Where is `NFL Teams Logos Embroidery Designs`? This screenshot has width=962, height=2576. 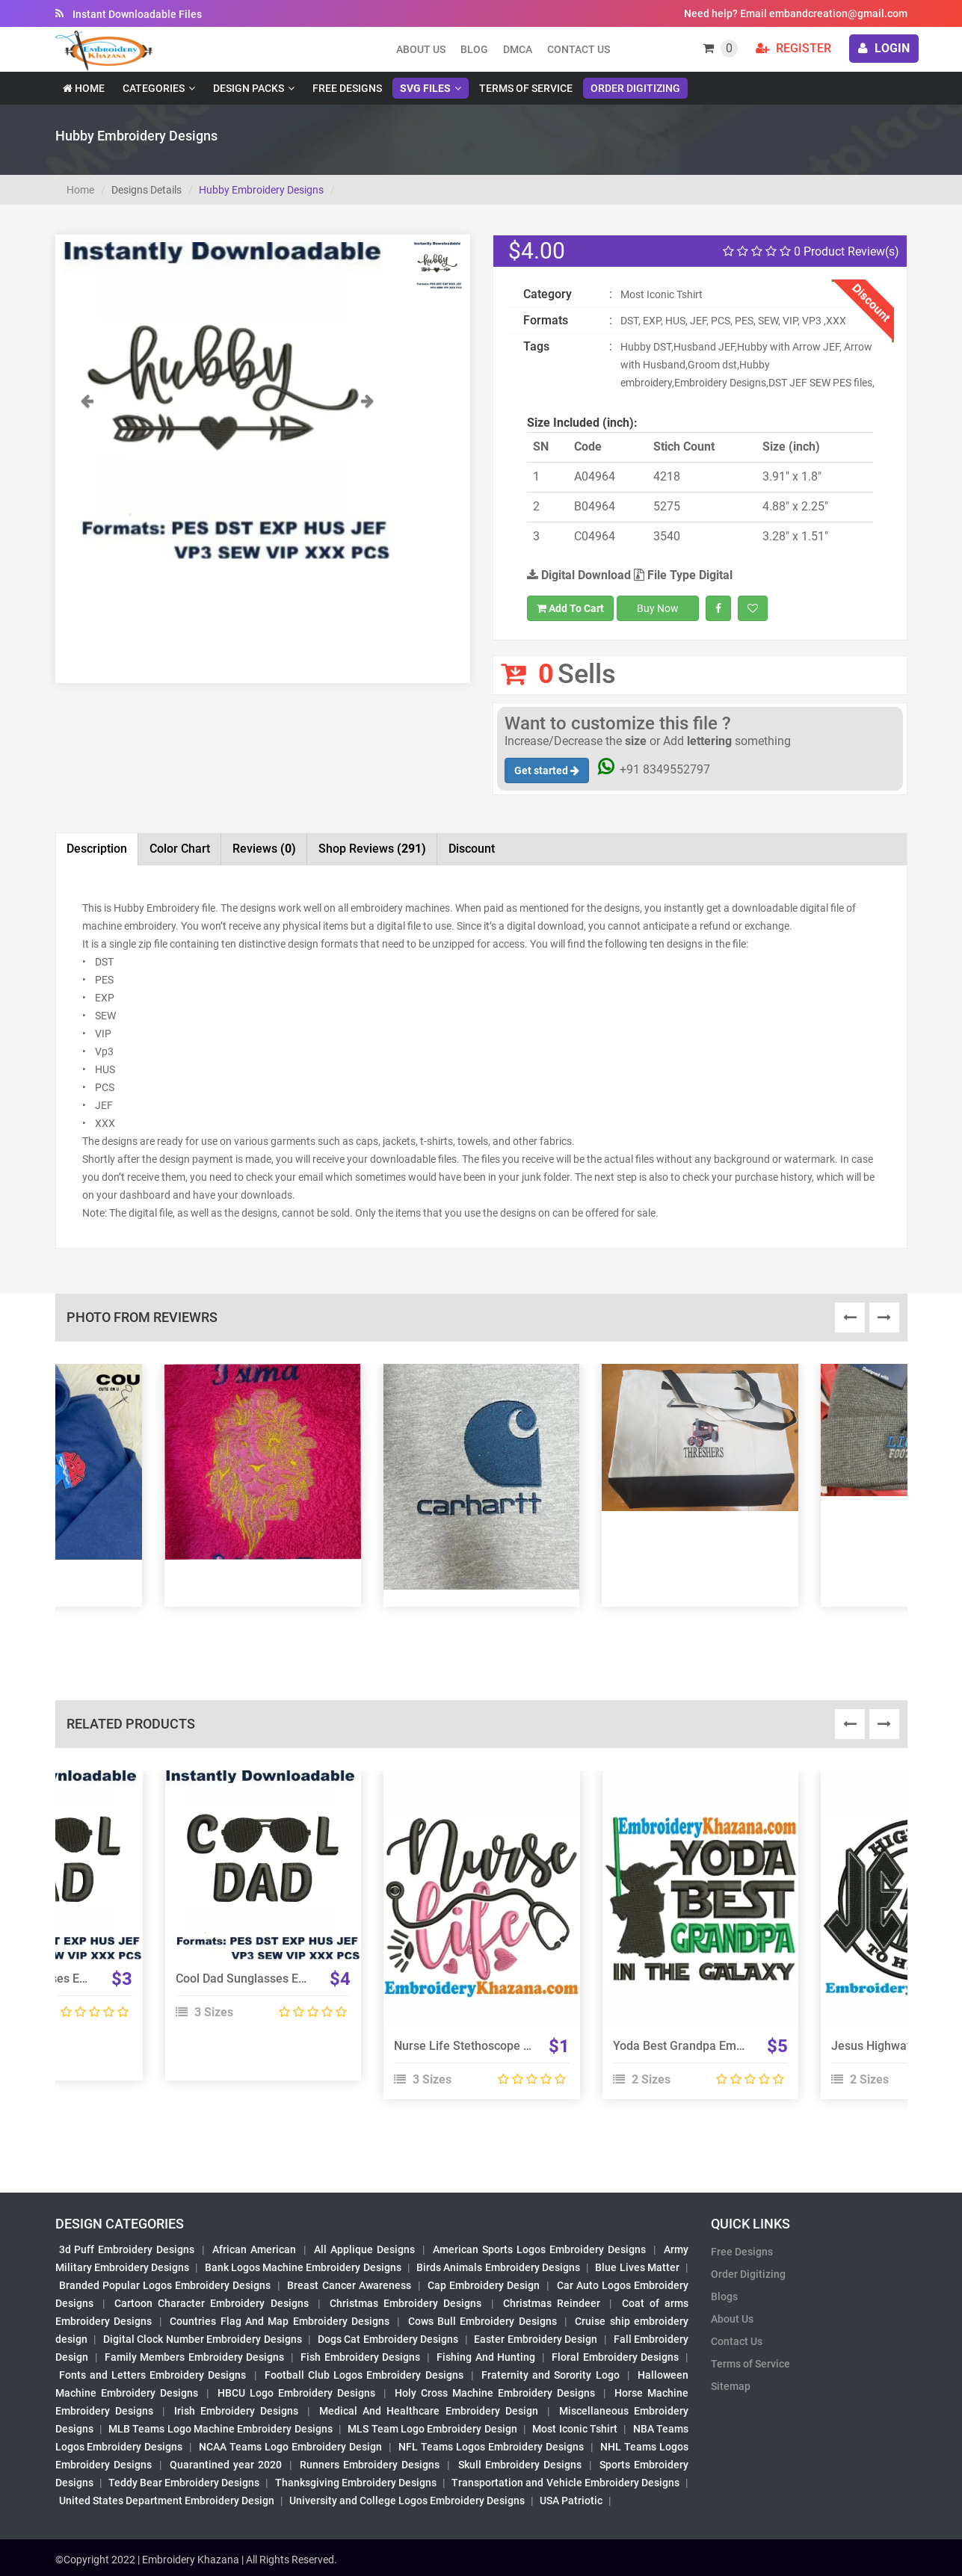 NFL Teams Logos Embroidery Designs is located at coordinates (491, 2447).